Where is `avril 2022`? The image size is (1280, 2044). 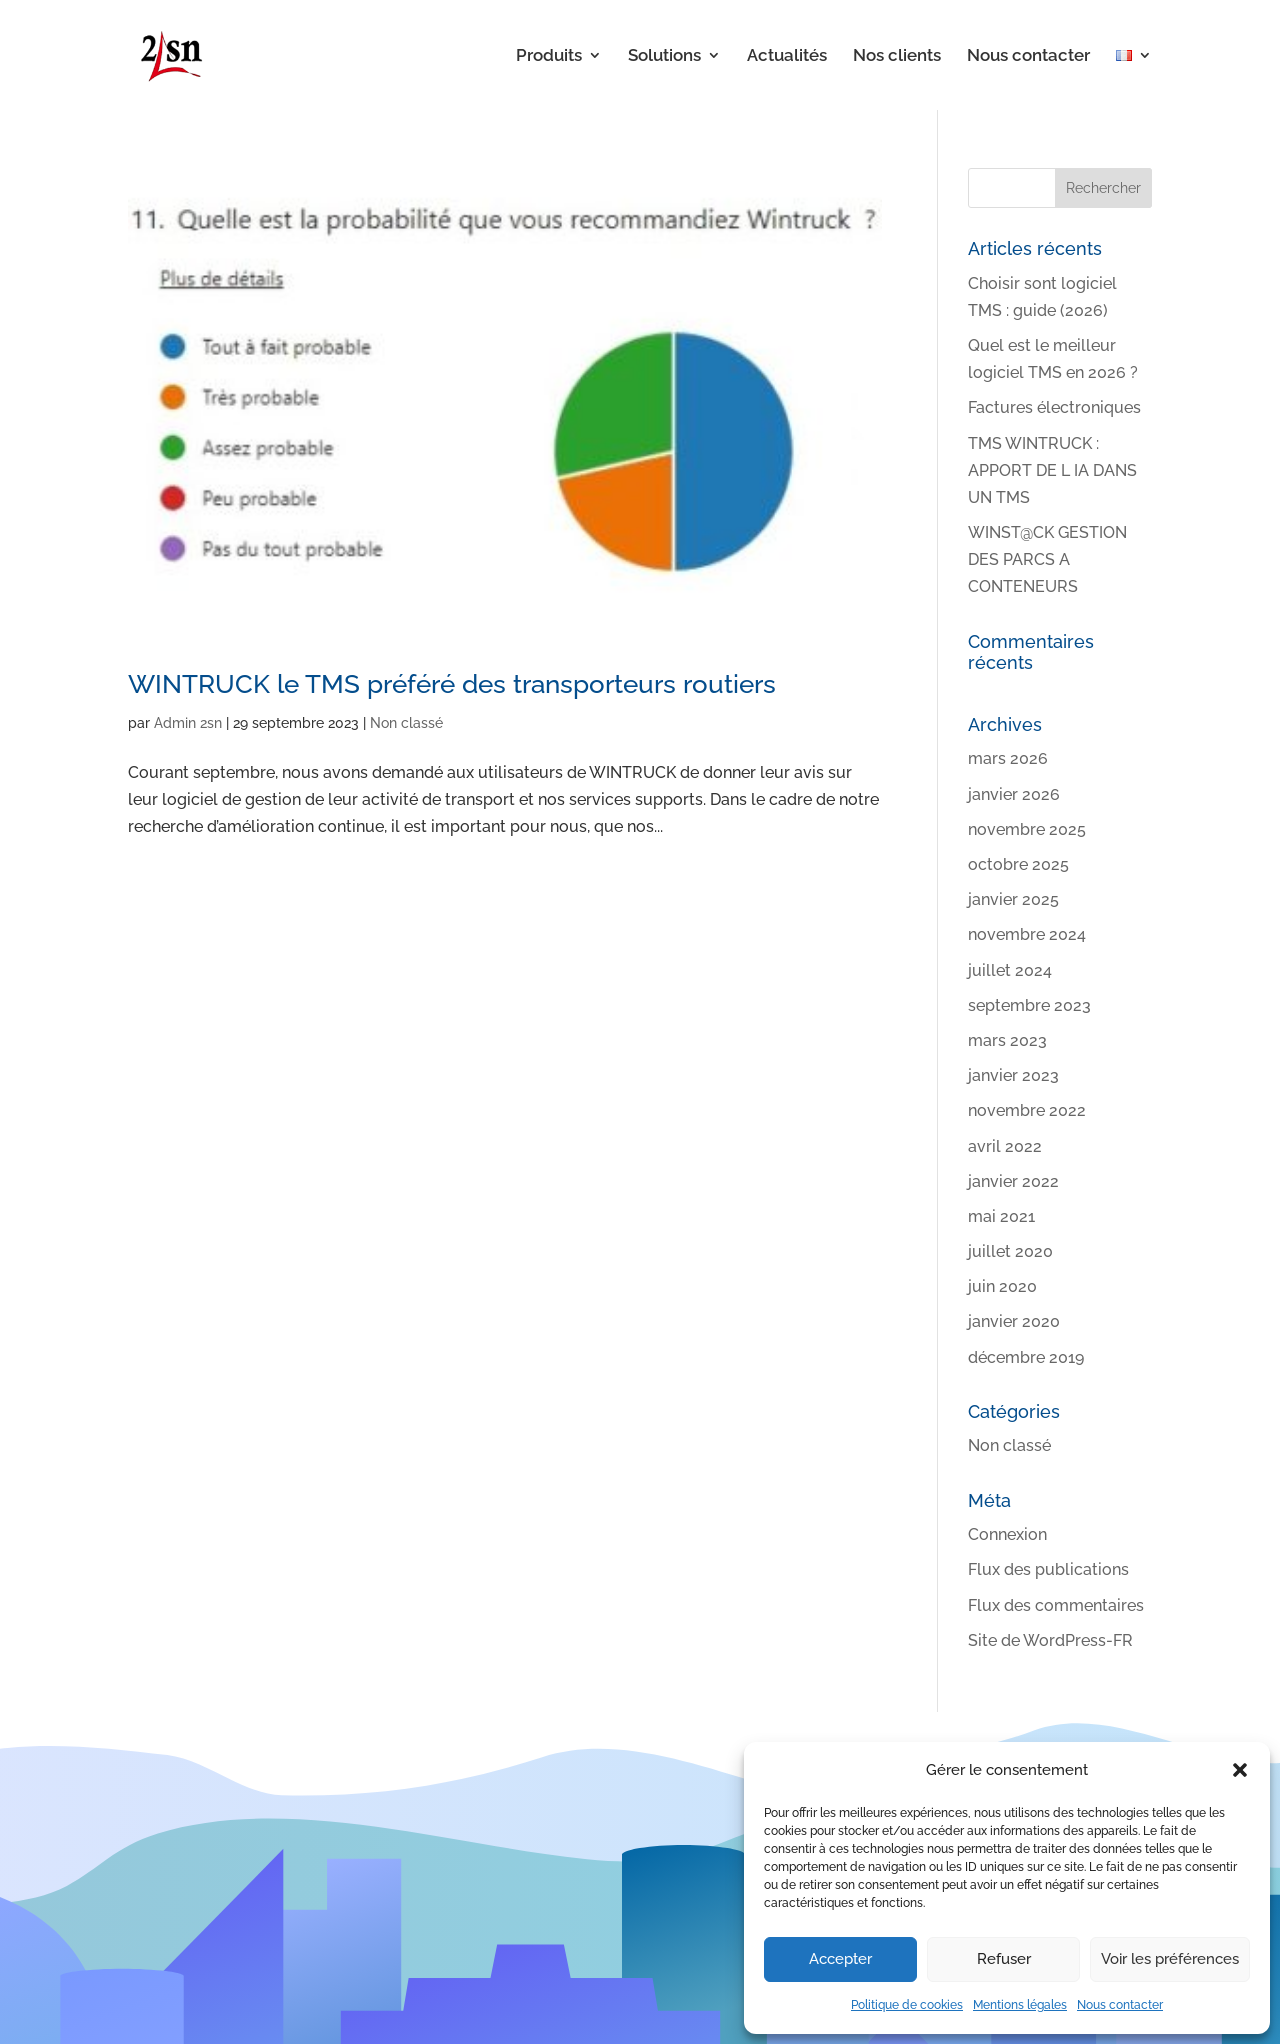
avril 2022 is located at coordinates (1005, 1146).